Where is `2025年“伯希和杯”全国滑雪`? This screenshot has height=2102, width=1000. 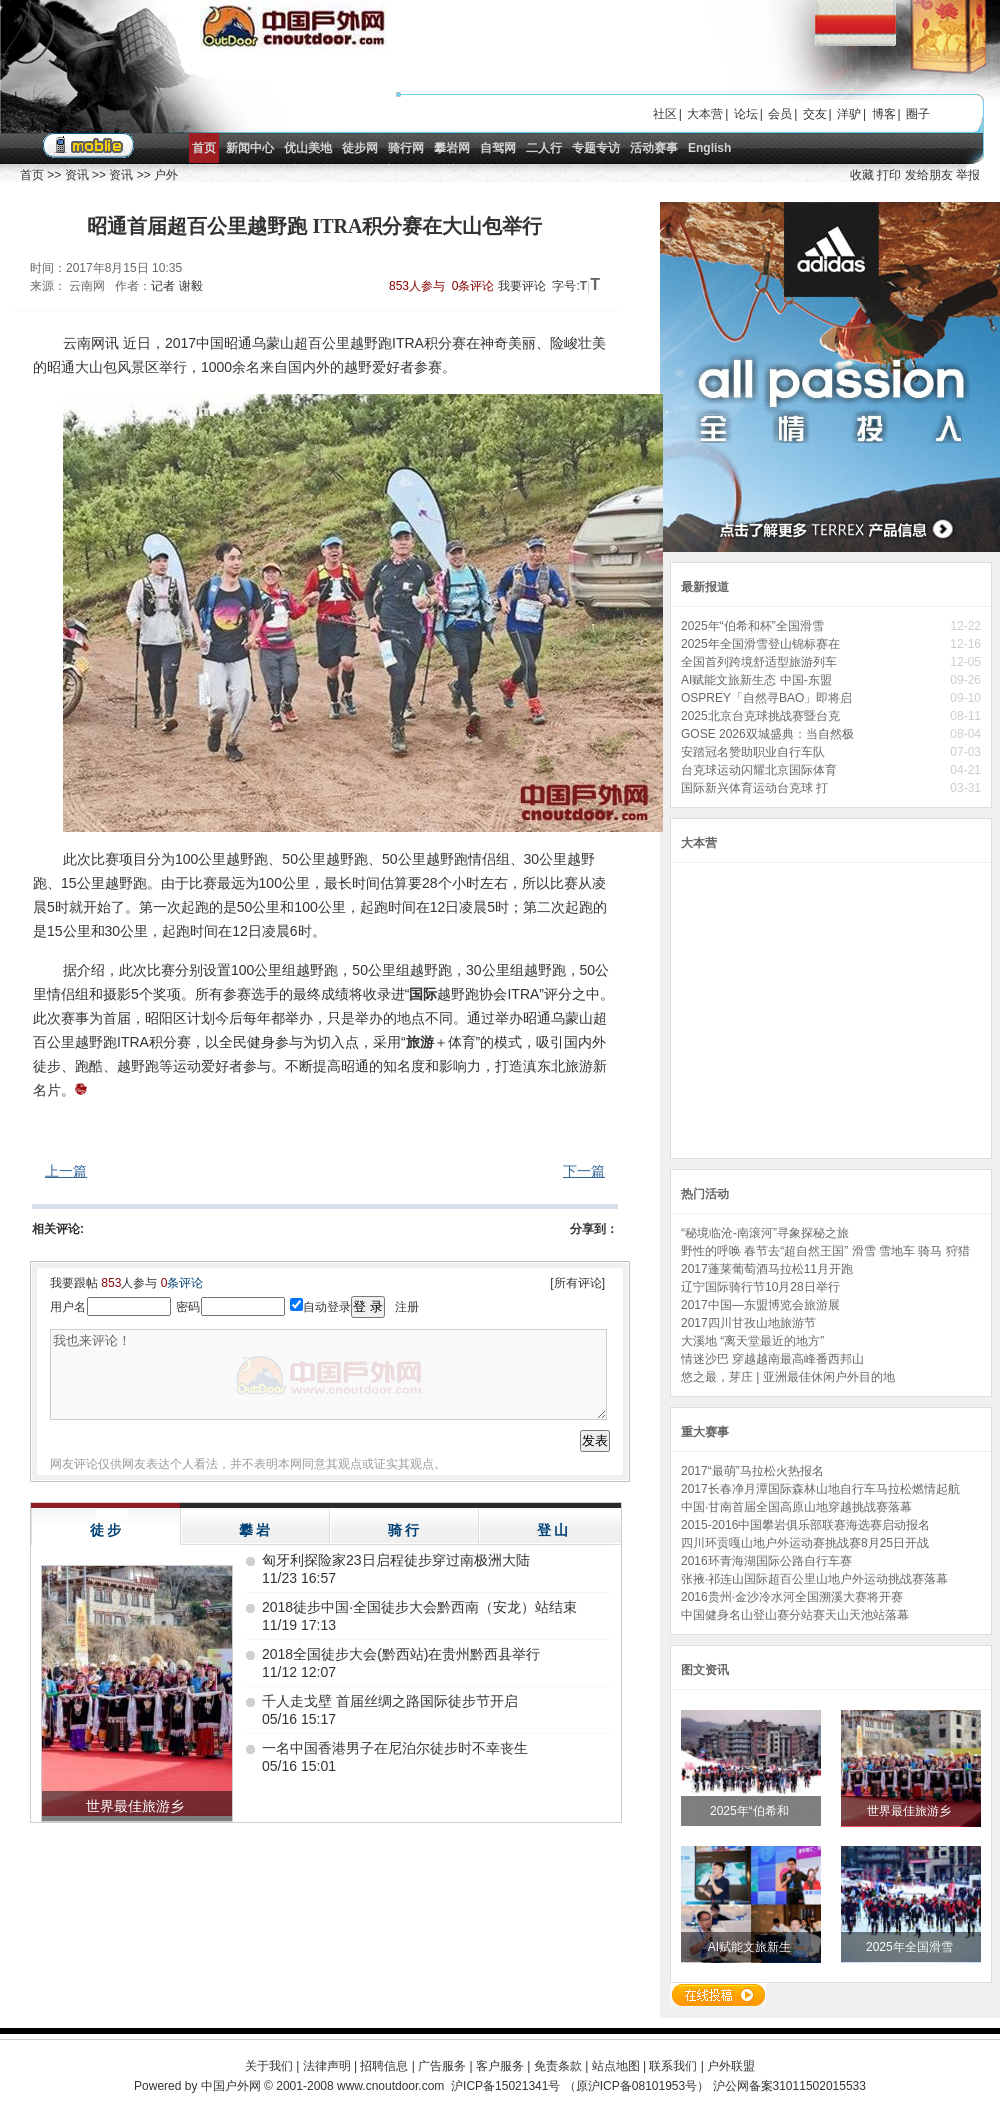
2025年“伯希和杯”全国滑雪 is located at coordinates (754, 626).